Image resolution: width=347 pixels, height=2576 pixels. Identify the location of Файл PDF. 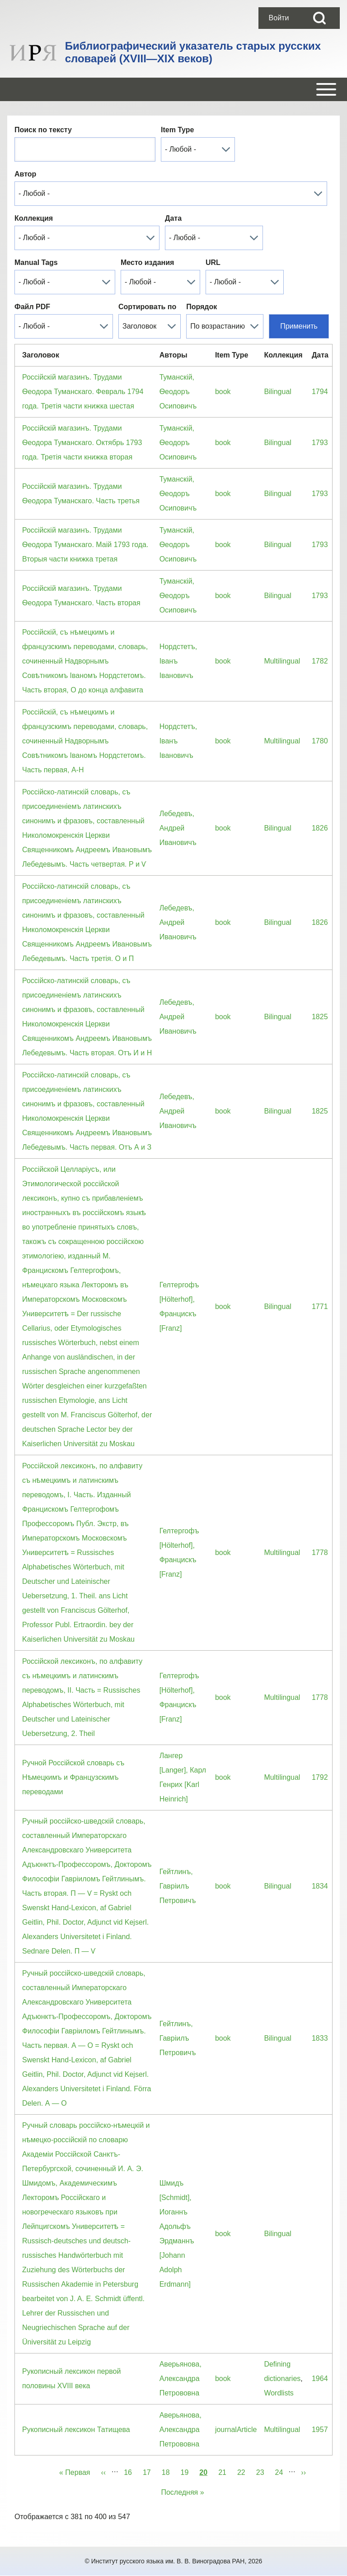
(32, 307).